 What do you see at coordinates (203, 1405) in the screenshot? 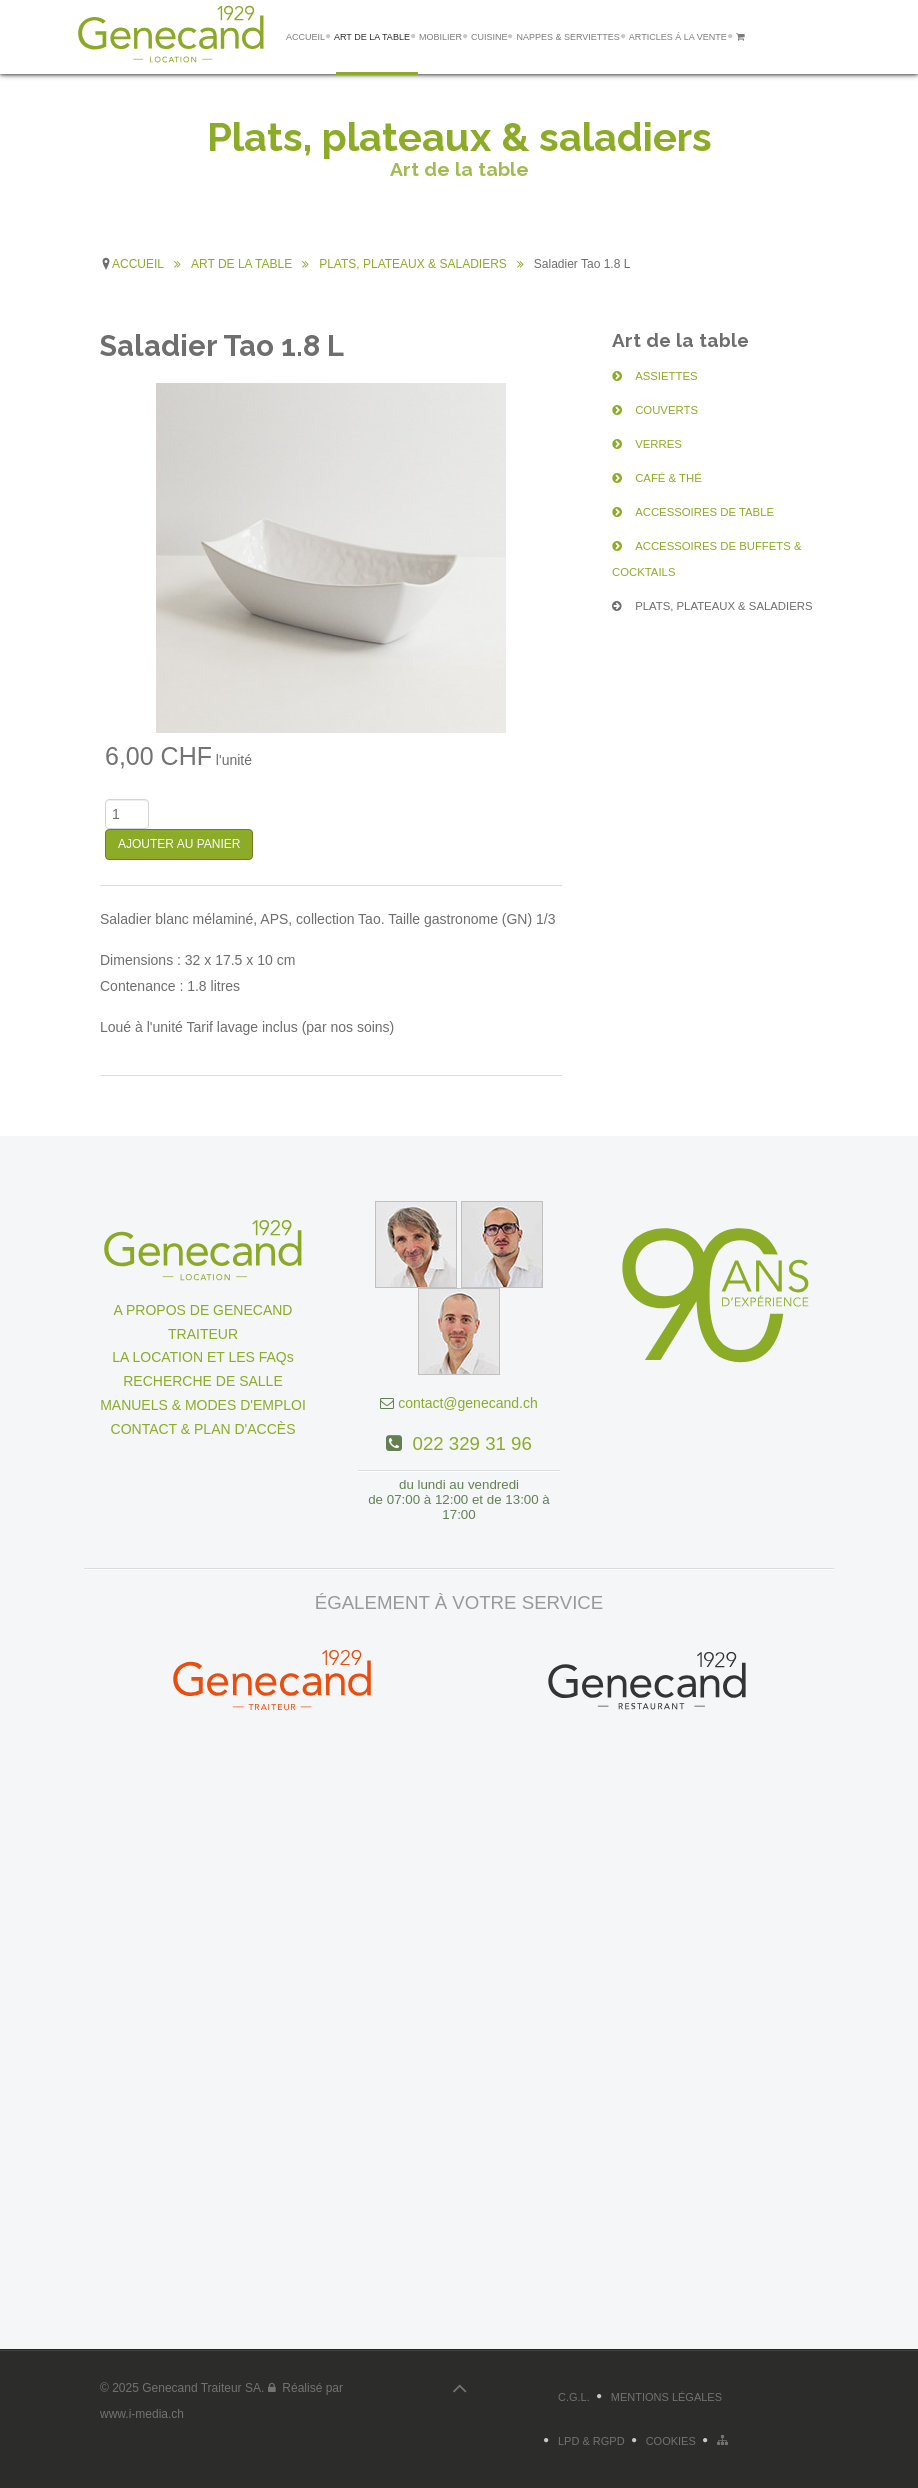
I see `MANUELS & MODES D'EMPLOI` at bounding box center [203, 1405].